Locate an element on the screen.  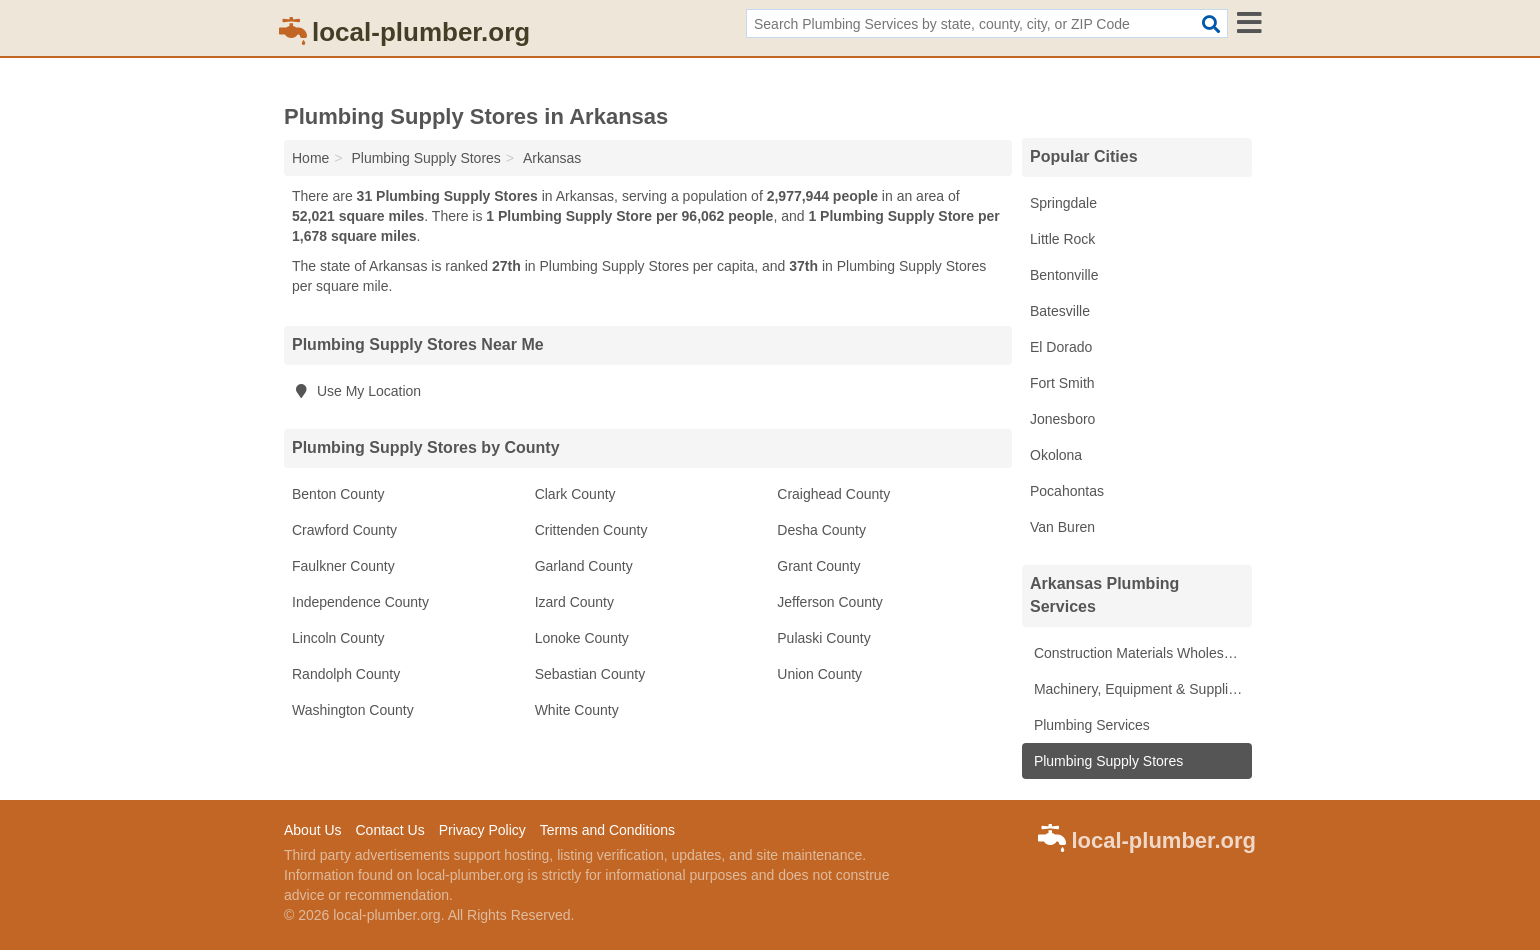
Sebastian County is located at coordinates (590, 674).